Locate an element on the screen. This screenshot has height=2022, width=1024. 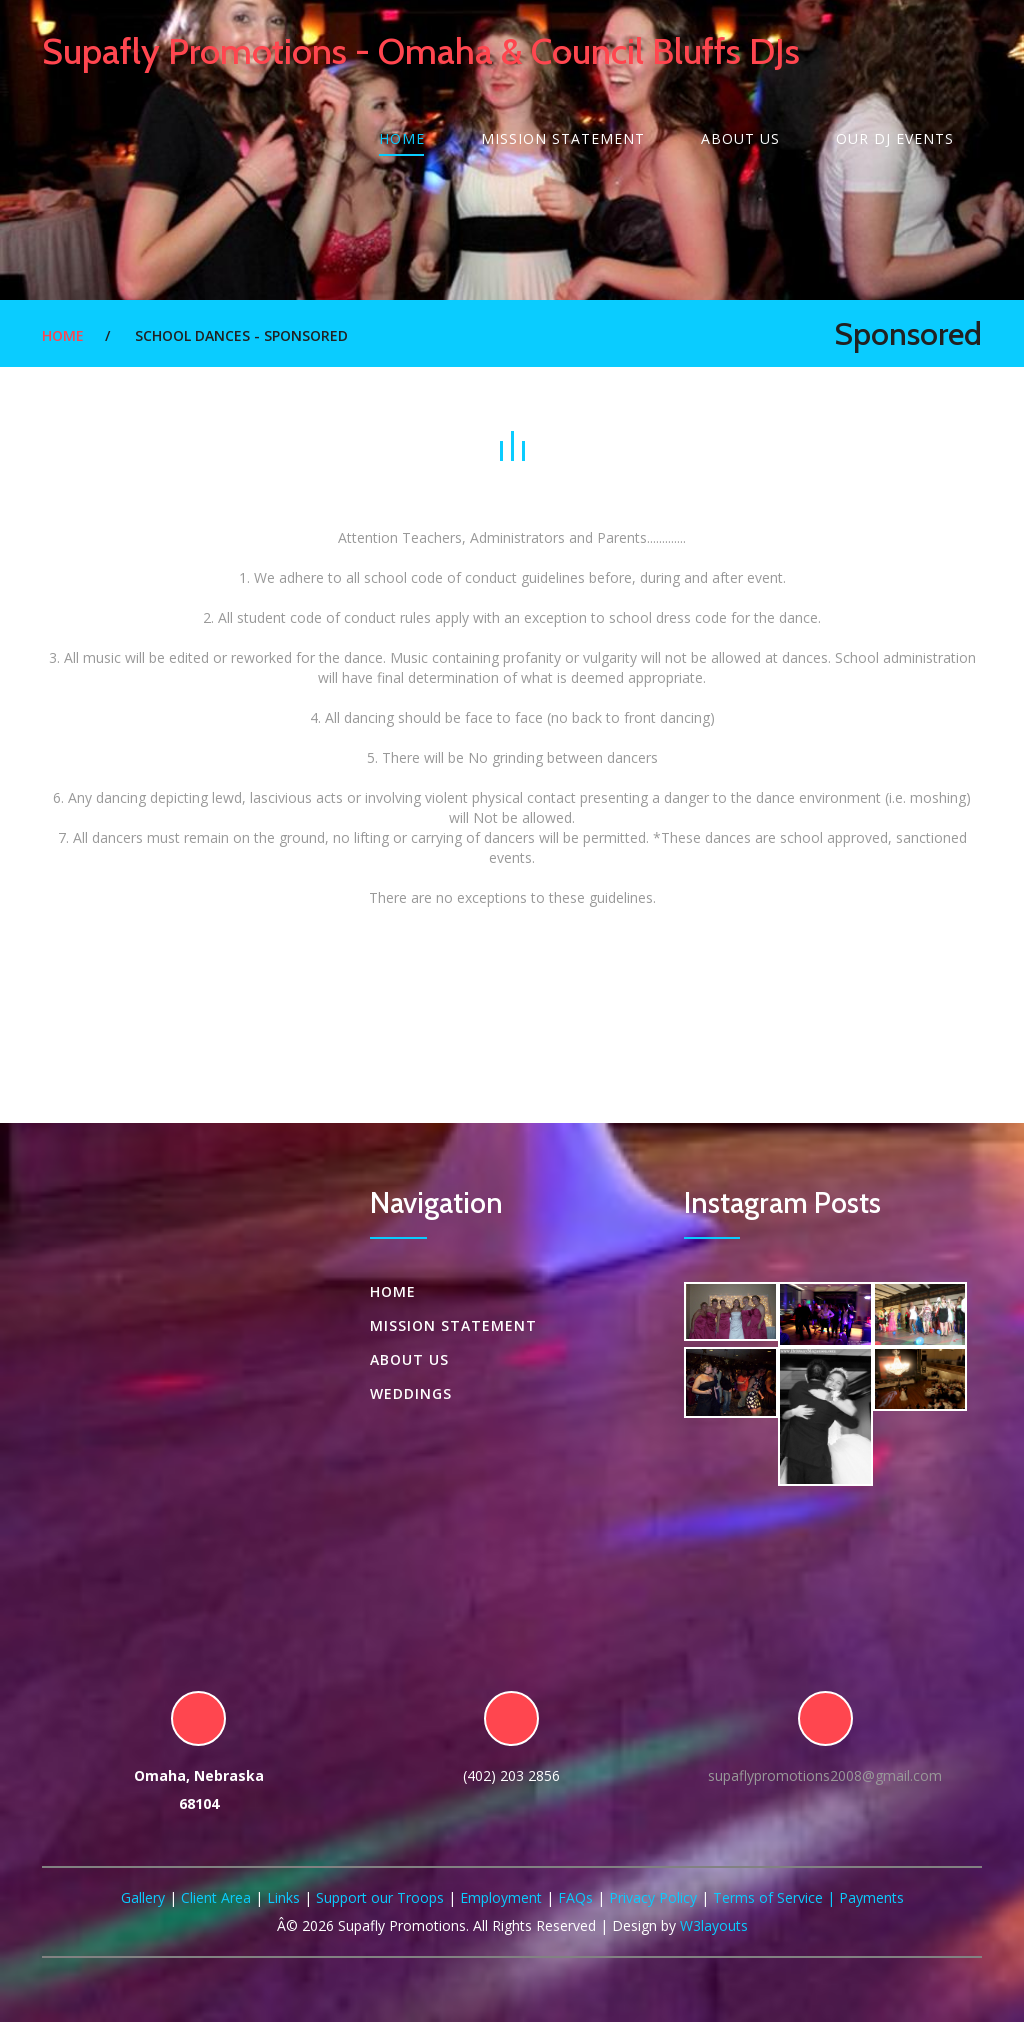
Our DJ Events is located at coordinates (895, 138).